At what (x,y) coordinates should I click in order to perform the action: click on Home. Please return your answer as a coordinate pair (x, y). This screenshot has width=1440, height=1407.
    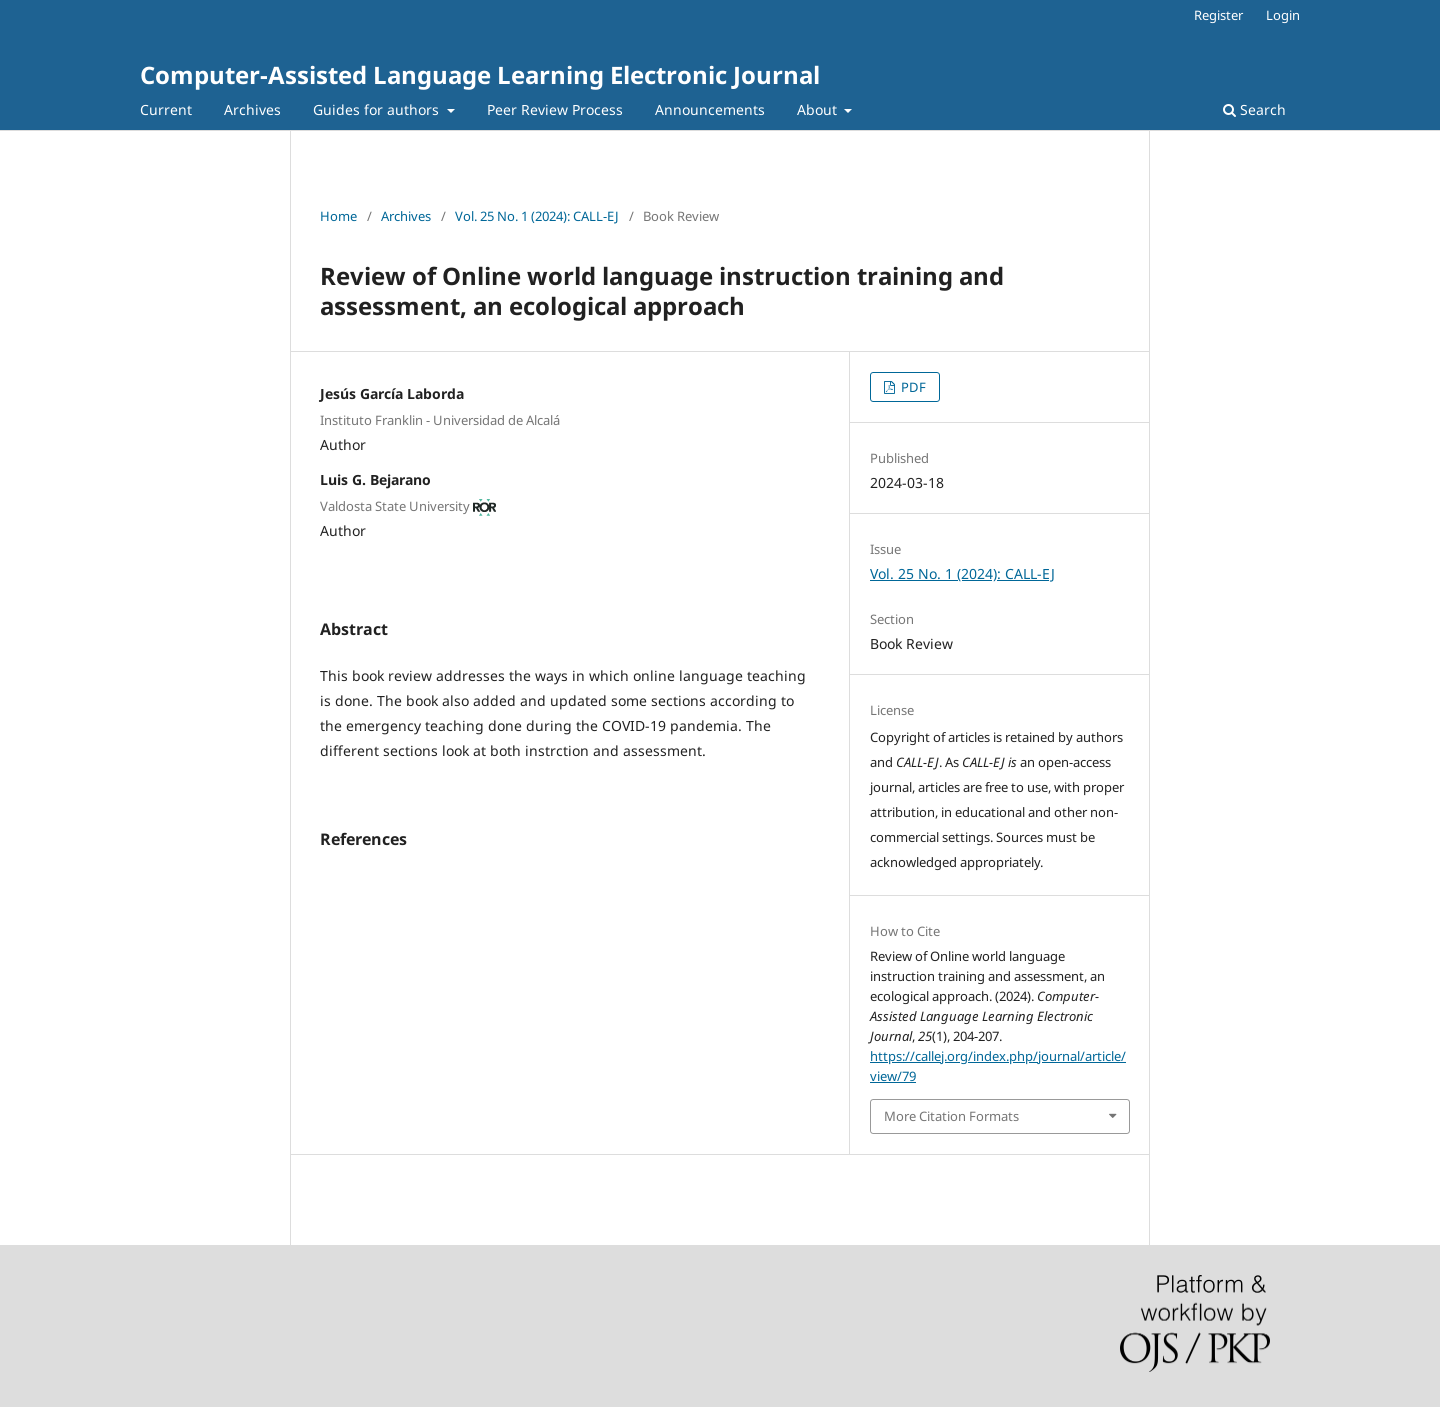
    Looking at the image, I should click on (338, 216).